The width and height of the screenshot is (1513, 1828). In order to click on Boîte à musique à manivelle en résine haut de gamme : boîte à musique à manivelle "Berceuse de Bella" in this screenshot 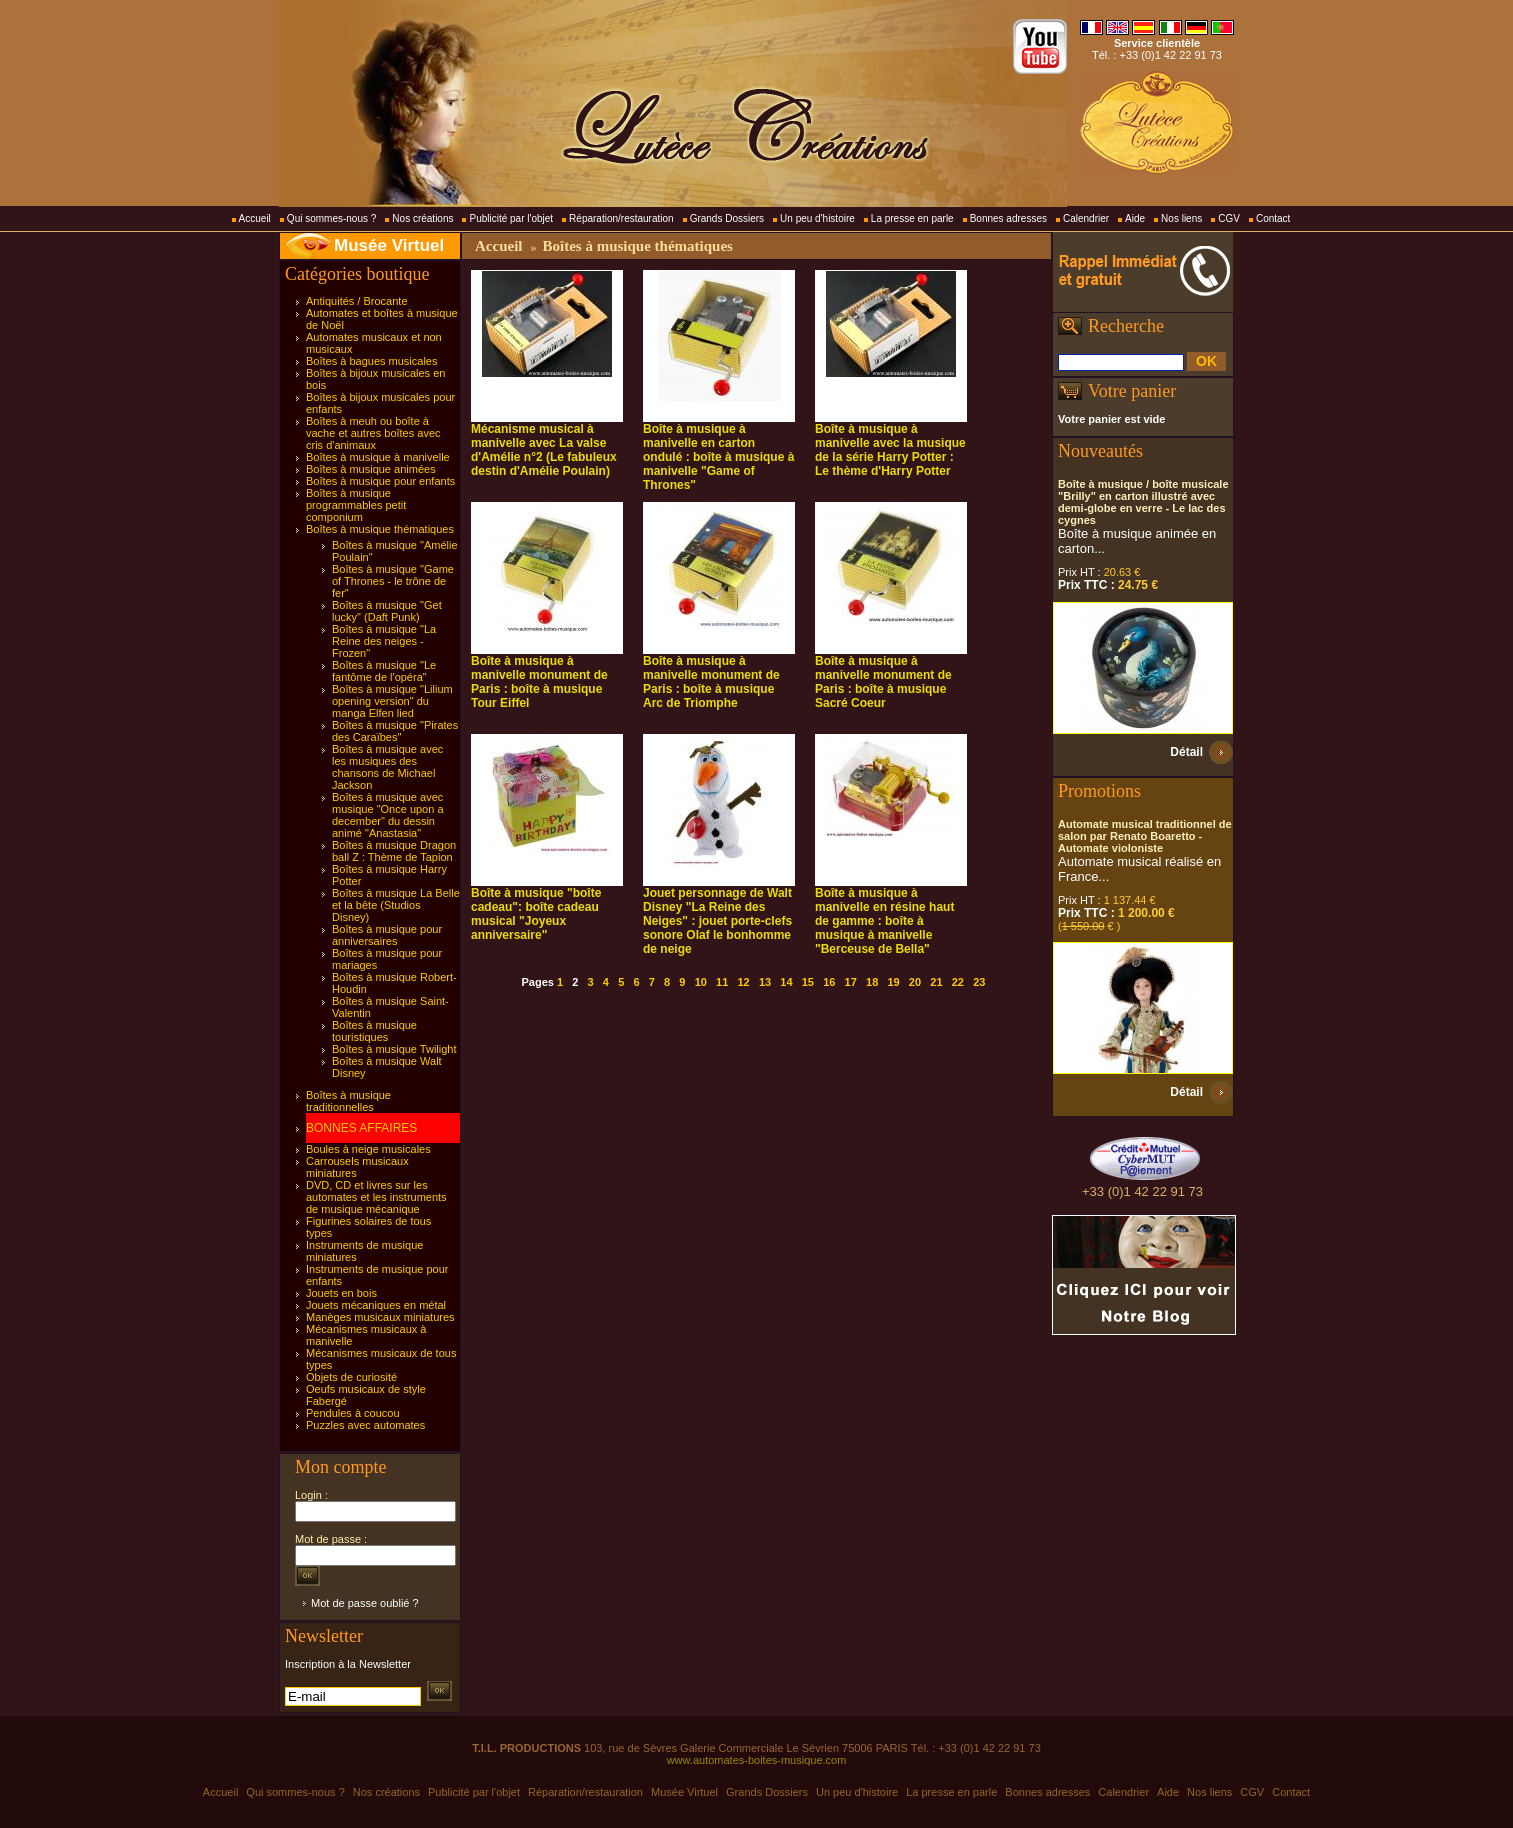, I will do `click(884, 921)`.